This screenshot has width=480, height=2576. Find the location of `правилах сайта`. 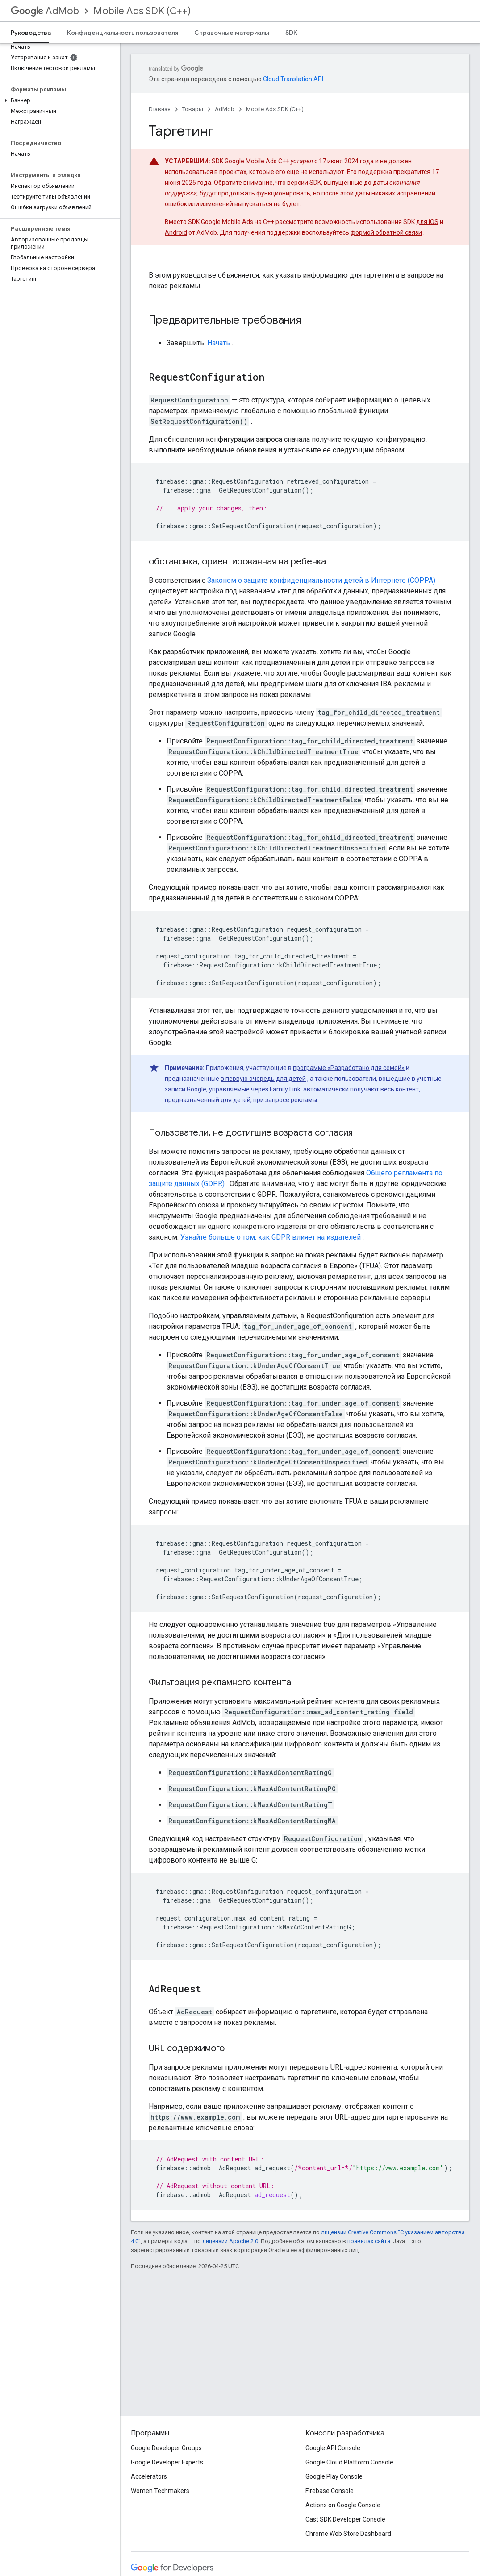

правилах сайта is located at coordinates (368, 2241).